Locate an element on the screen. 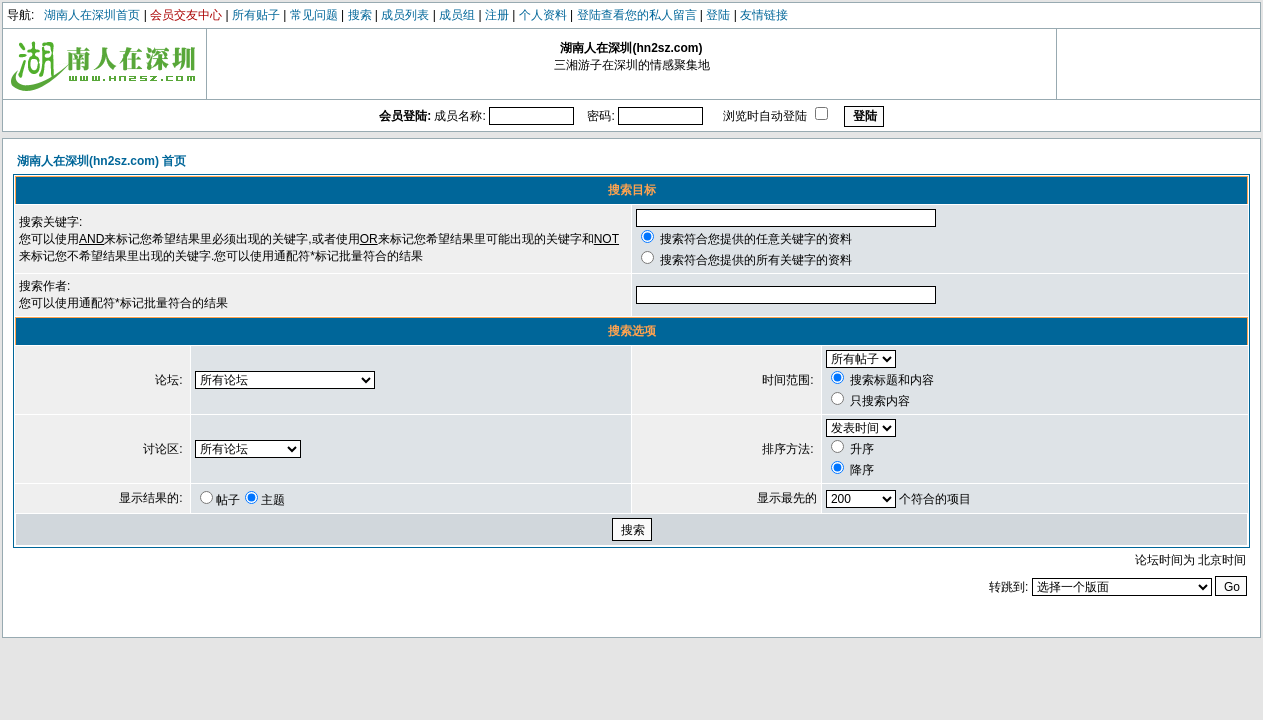 The image size is (1263, 720). 成员组 is located at coordinates (457, 15).